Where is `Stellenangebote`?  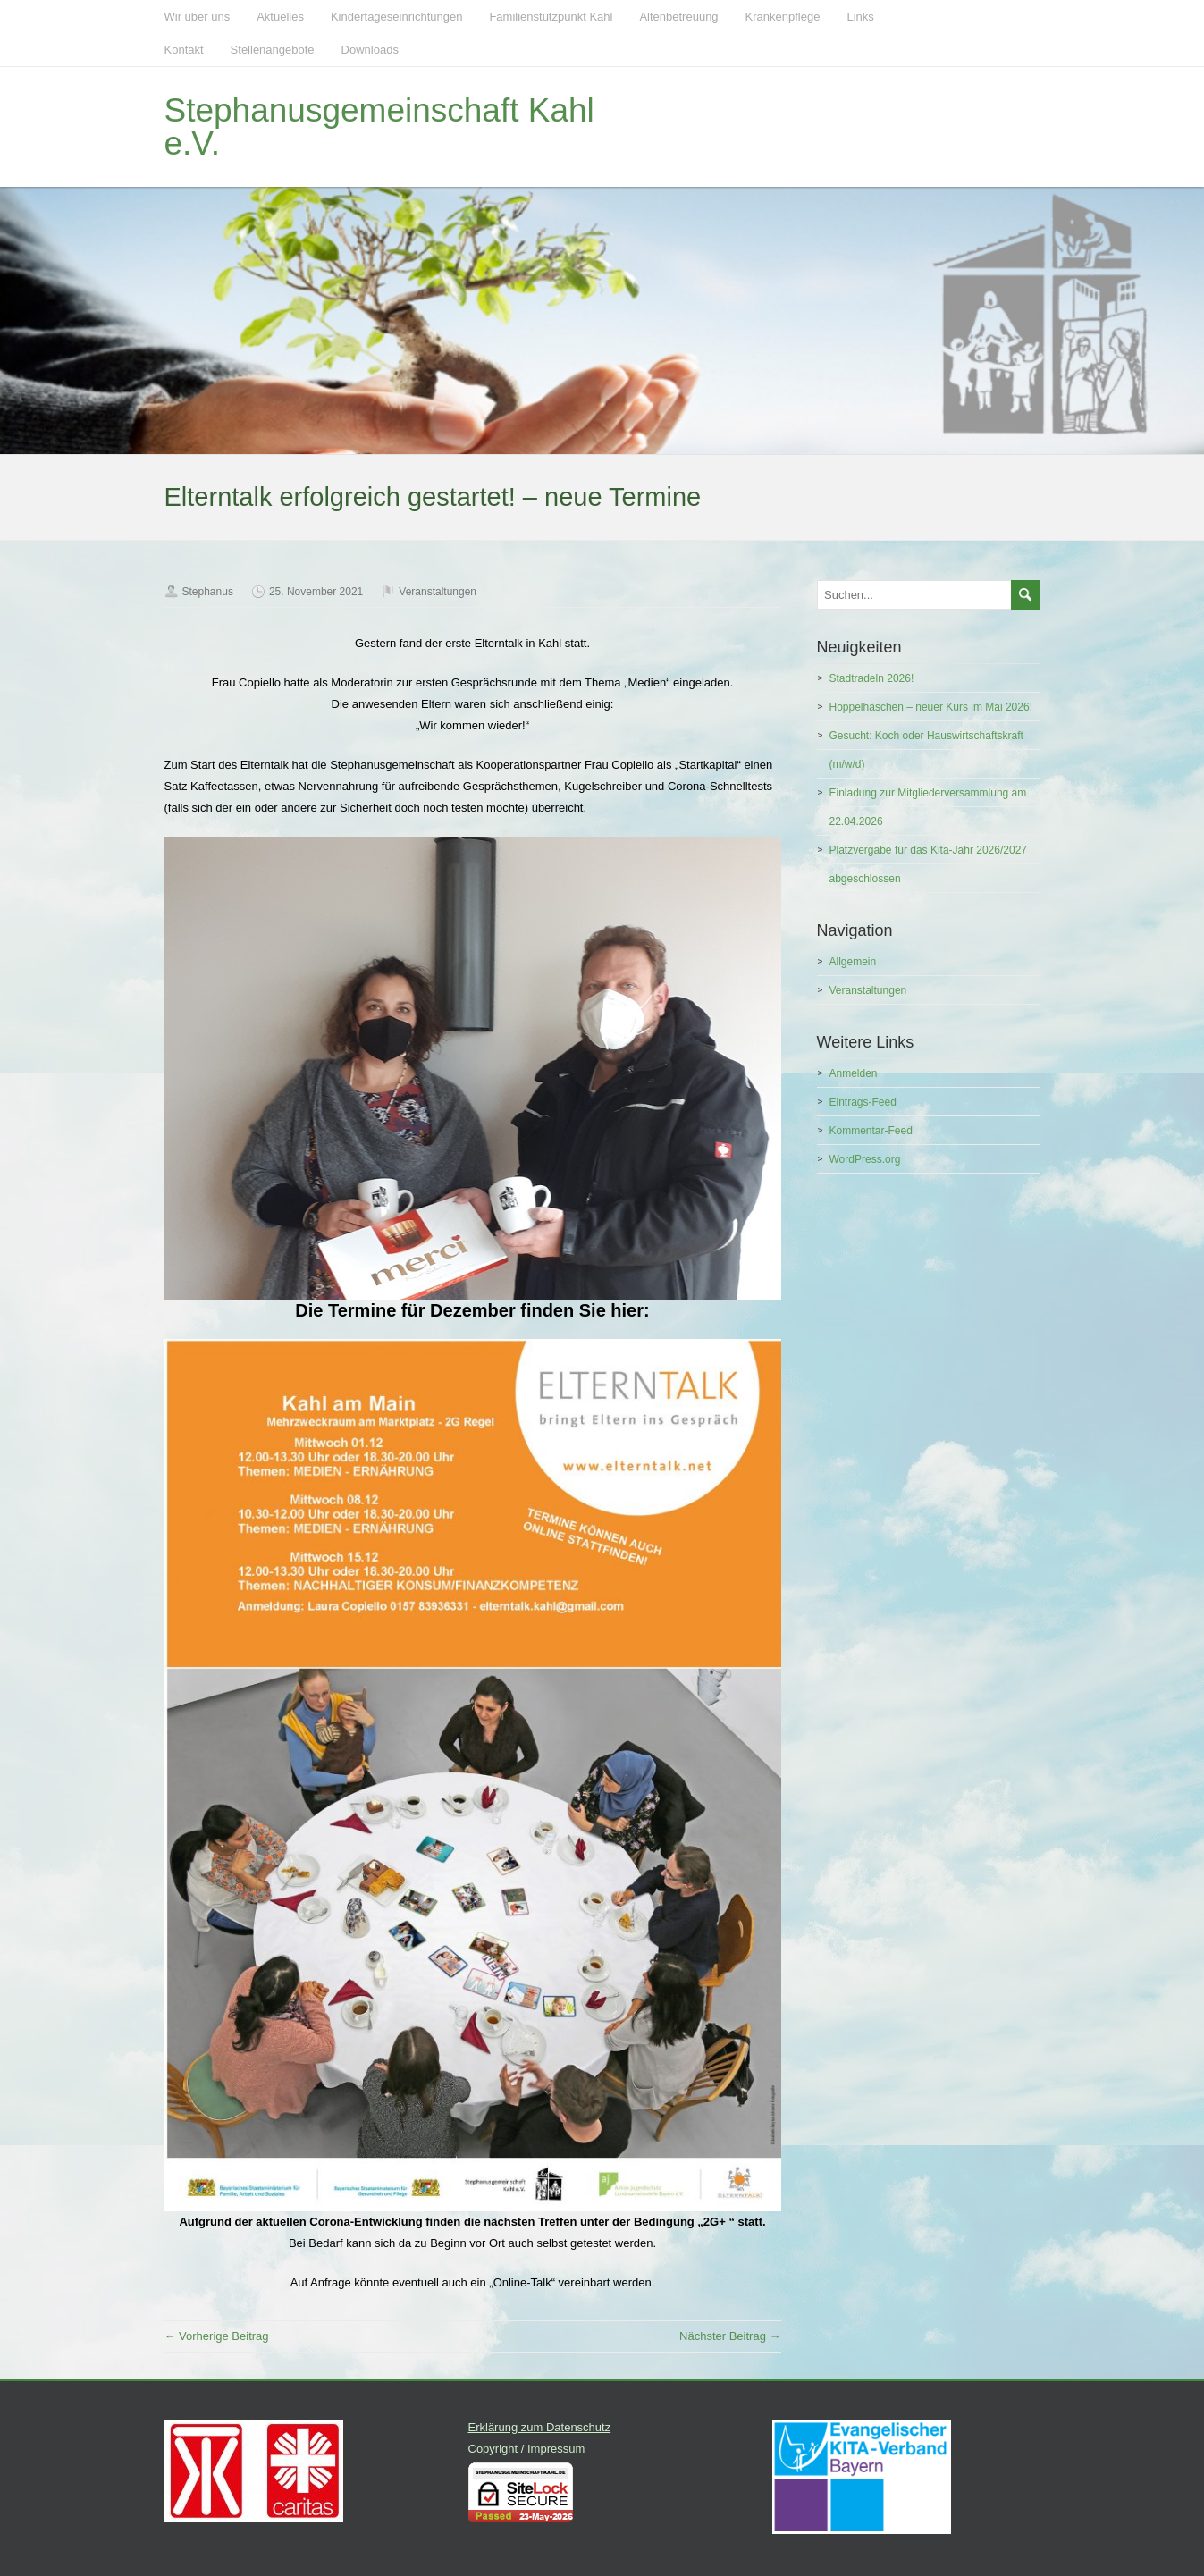 Stellenangebote is located at coordinates (273, 49).